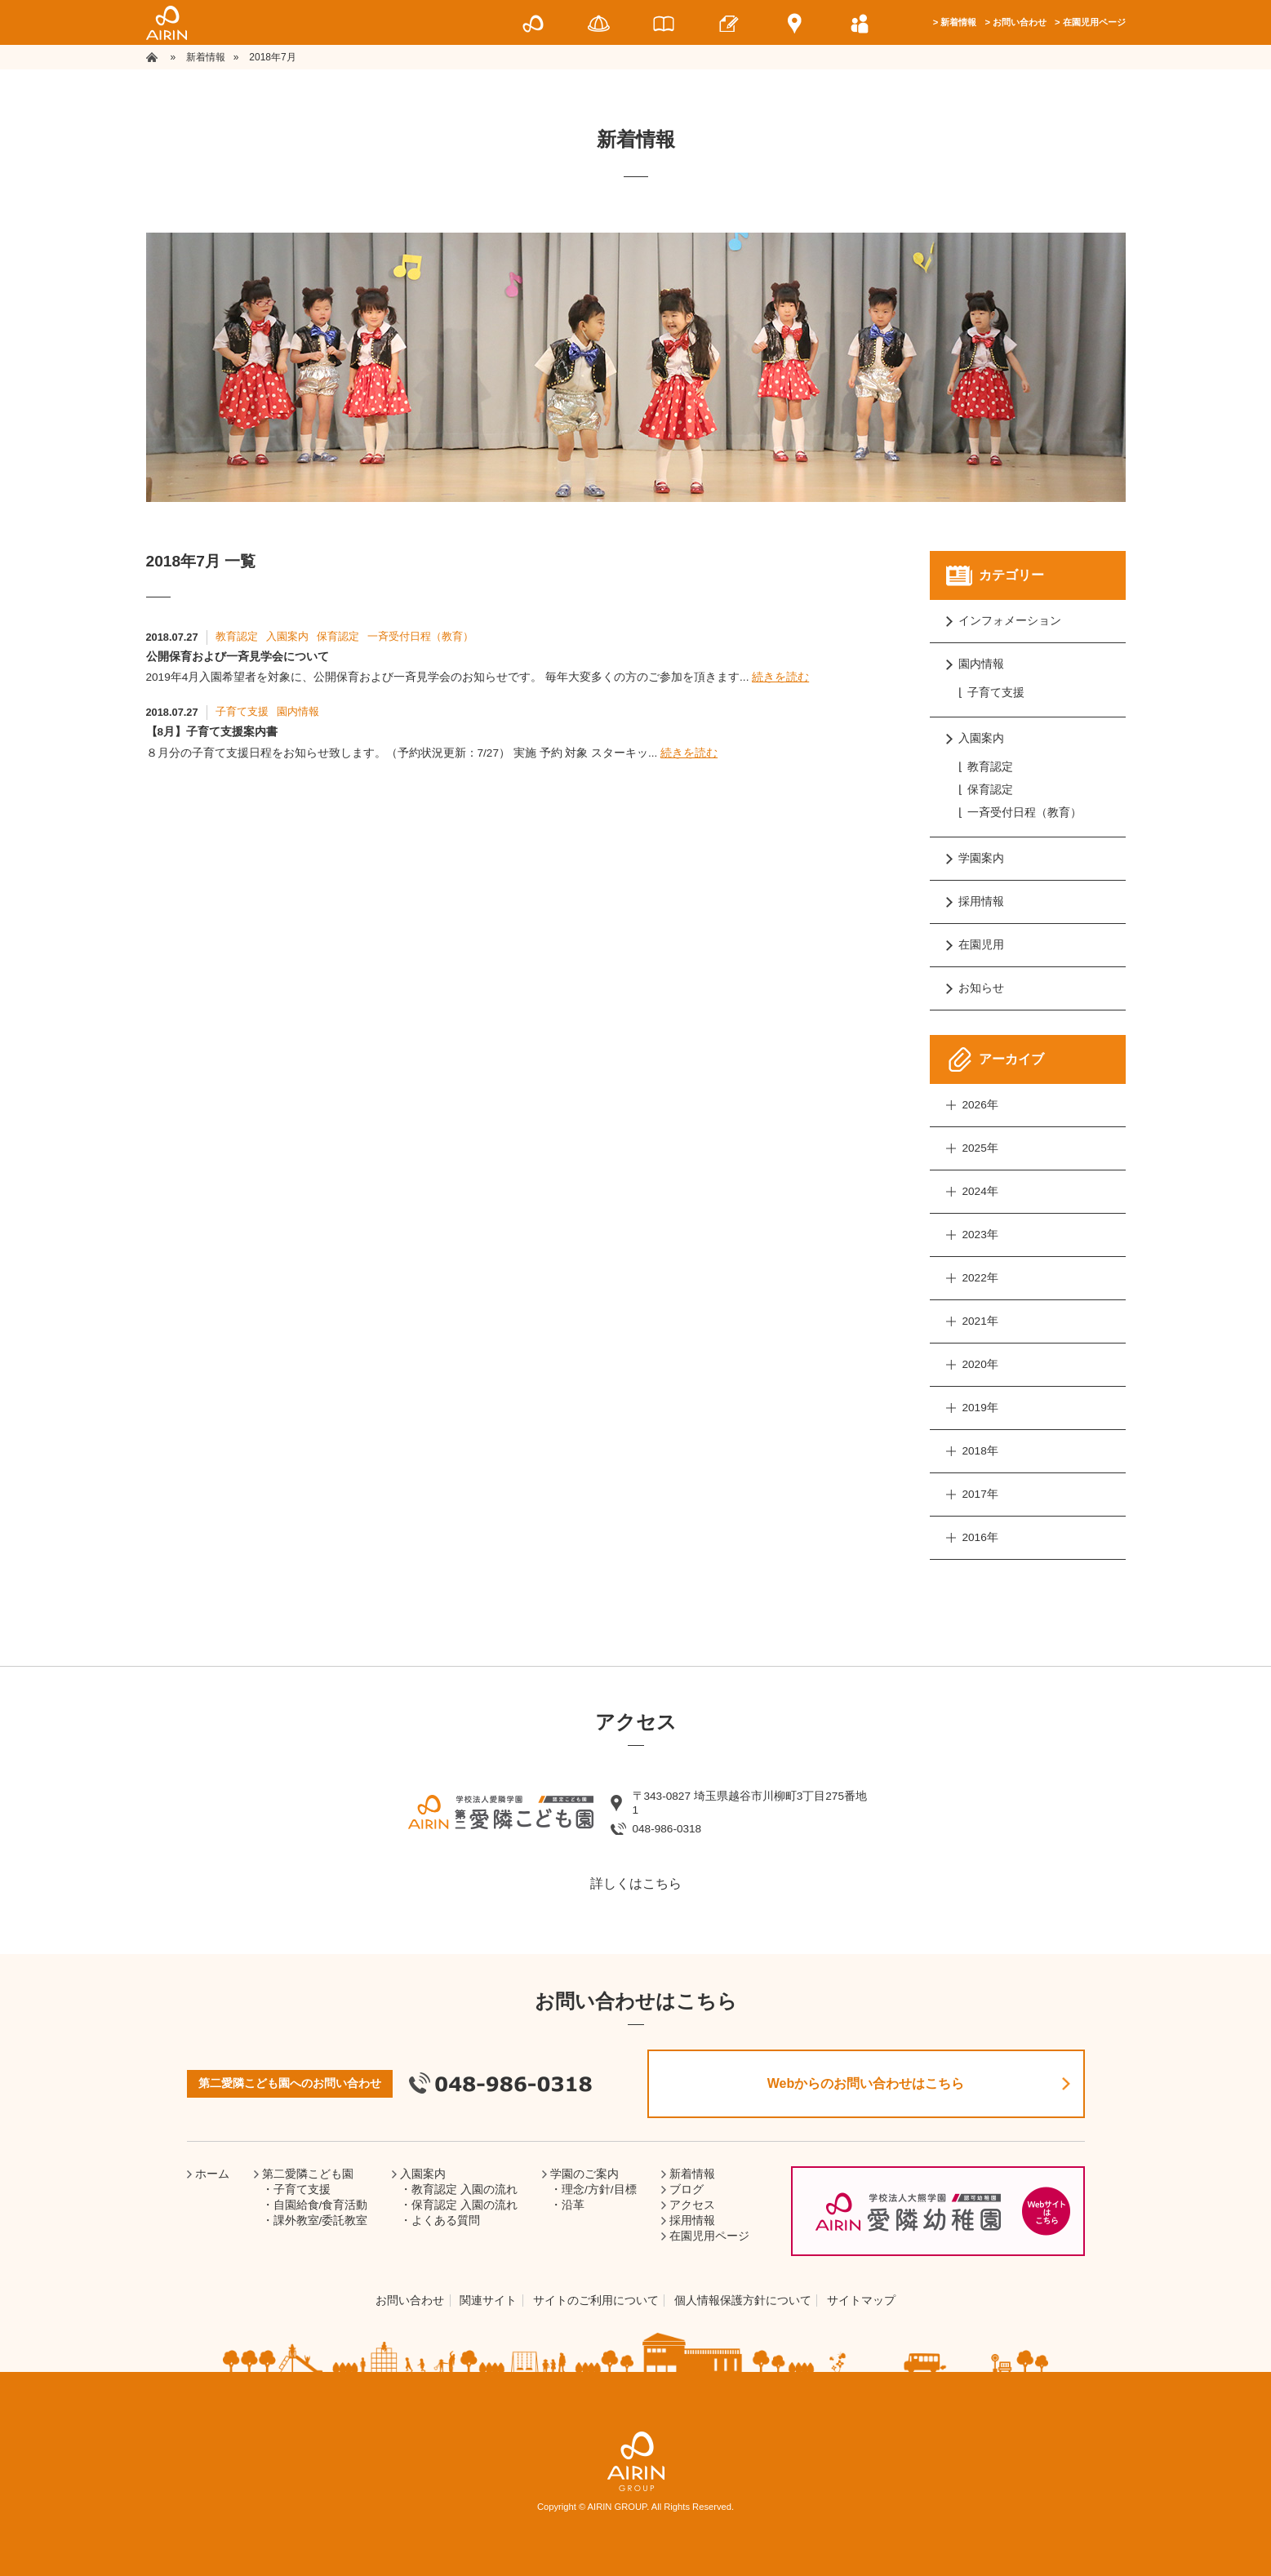  What do you see at coordinates (596, 2300) in the screenshot?
I see `サイトのご利用について` at bounding box center [596, 2300].